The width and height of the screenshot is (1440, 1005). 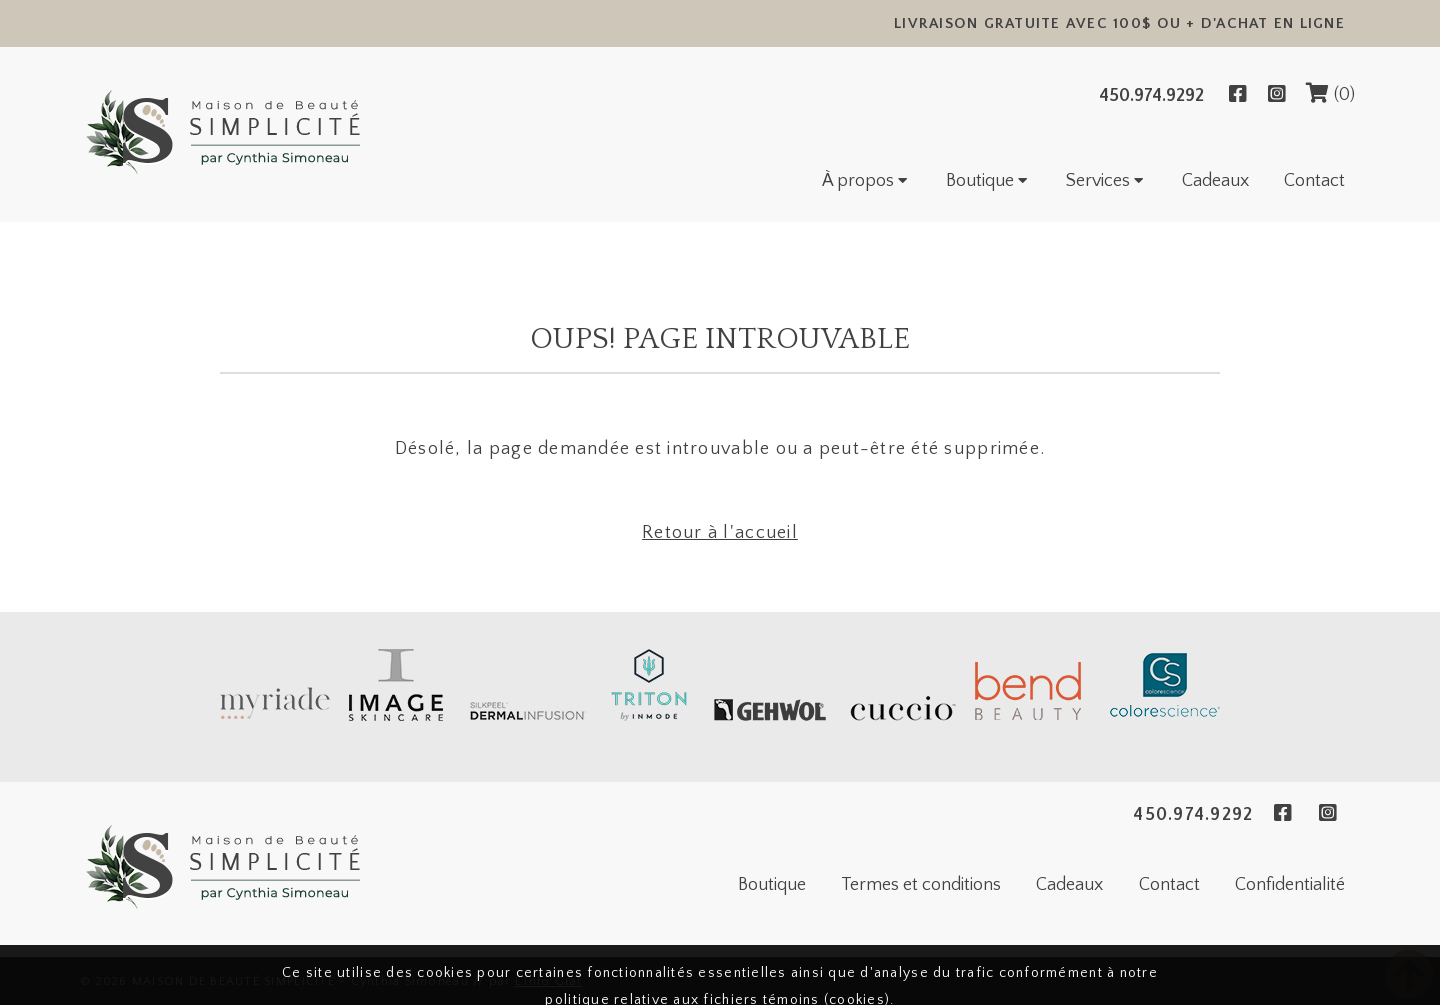 I want to click on À propos, so click(x=866, y=181).